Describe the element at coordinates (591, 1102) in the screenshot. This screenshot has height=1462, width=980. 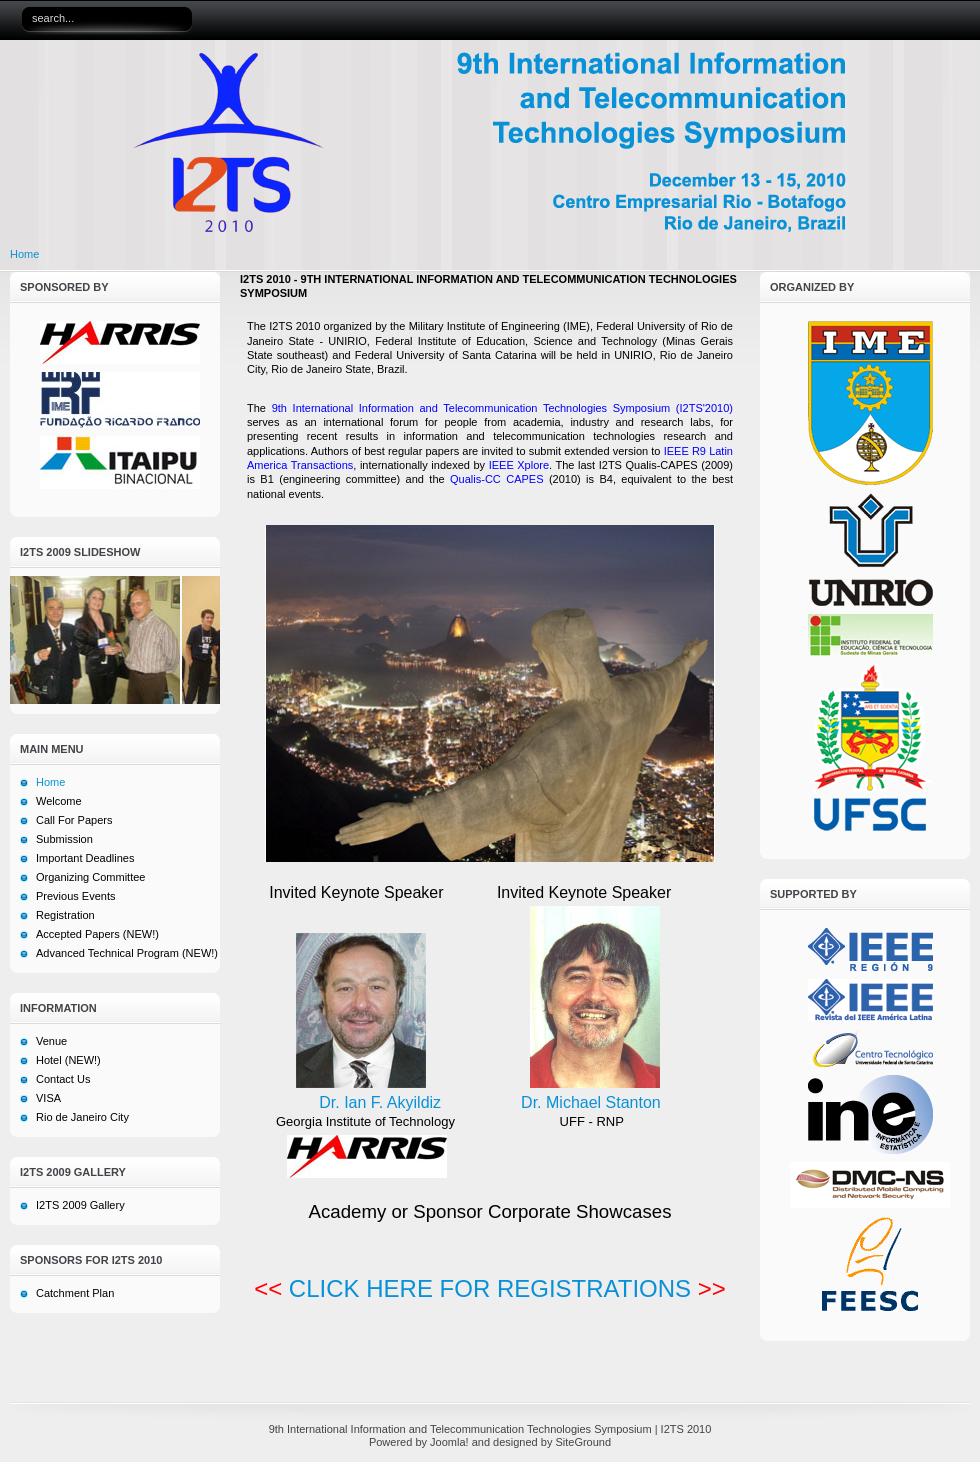
I see `Dr. Michael Stanton` at that location.